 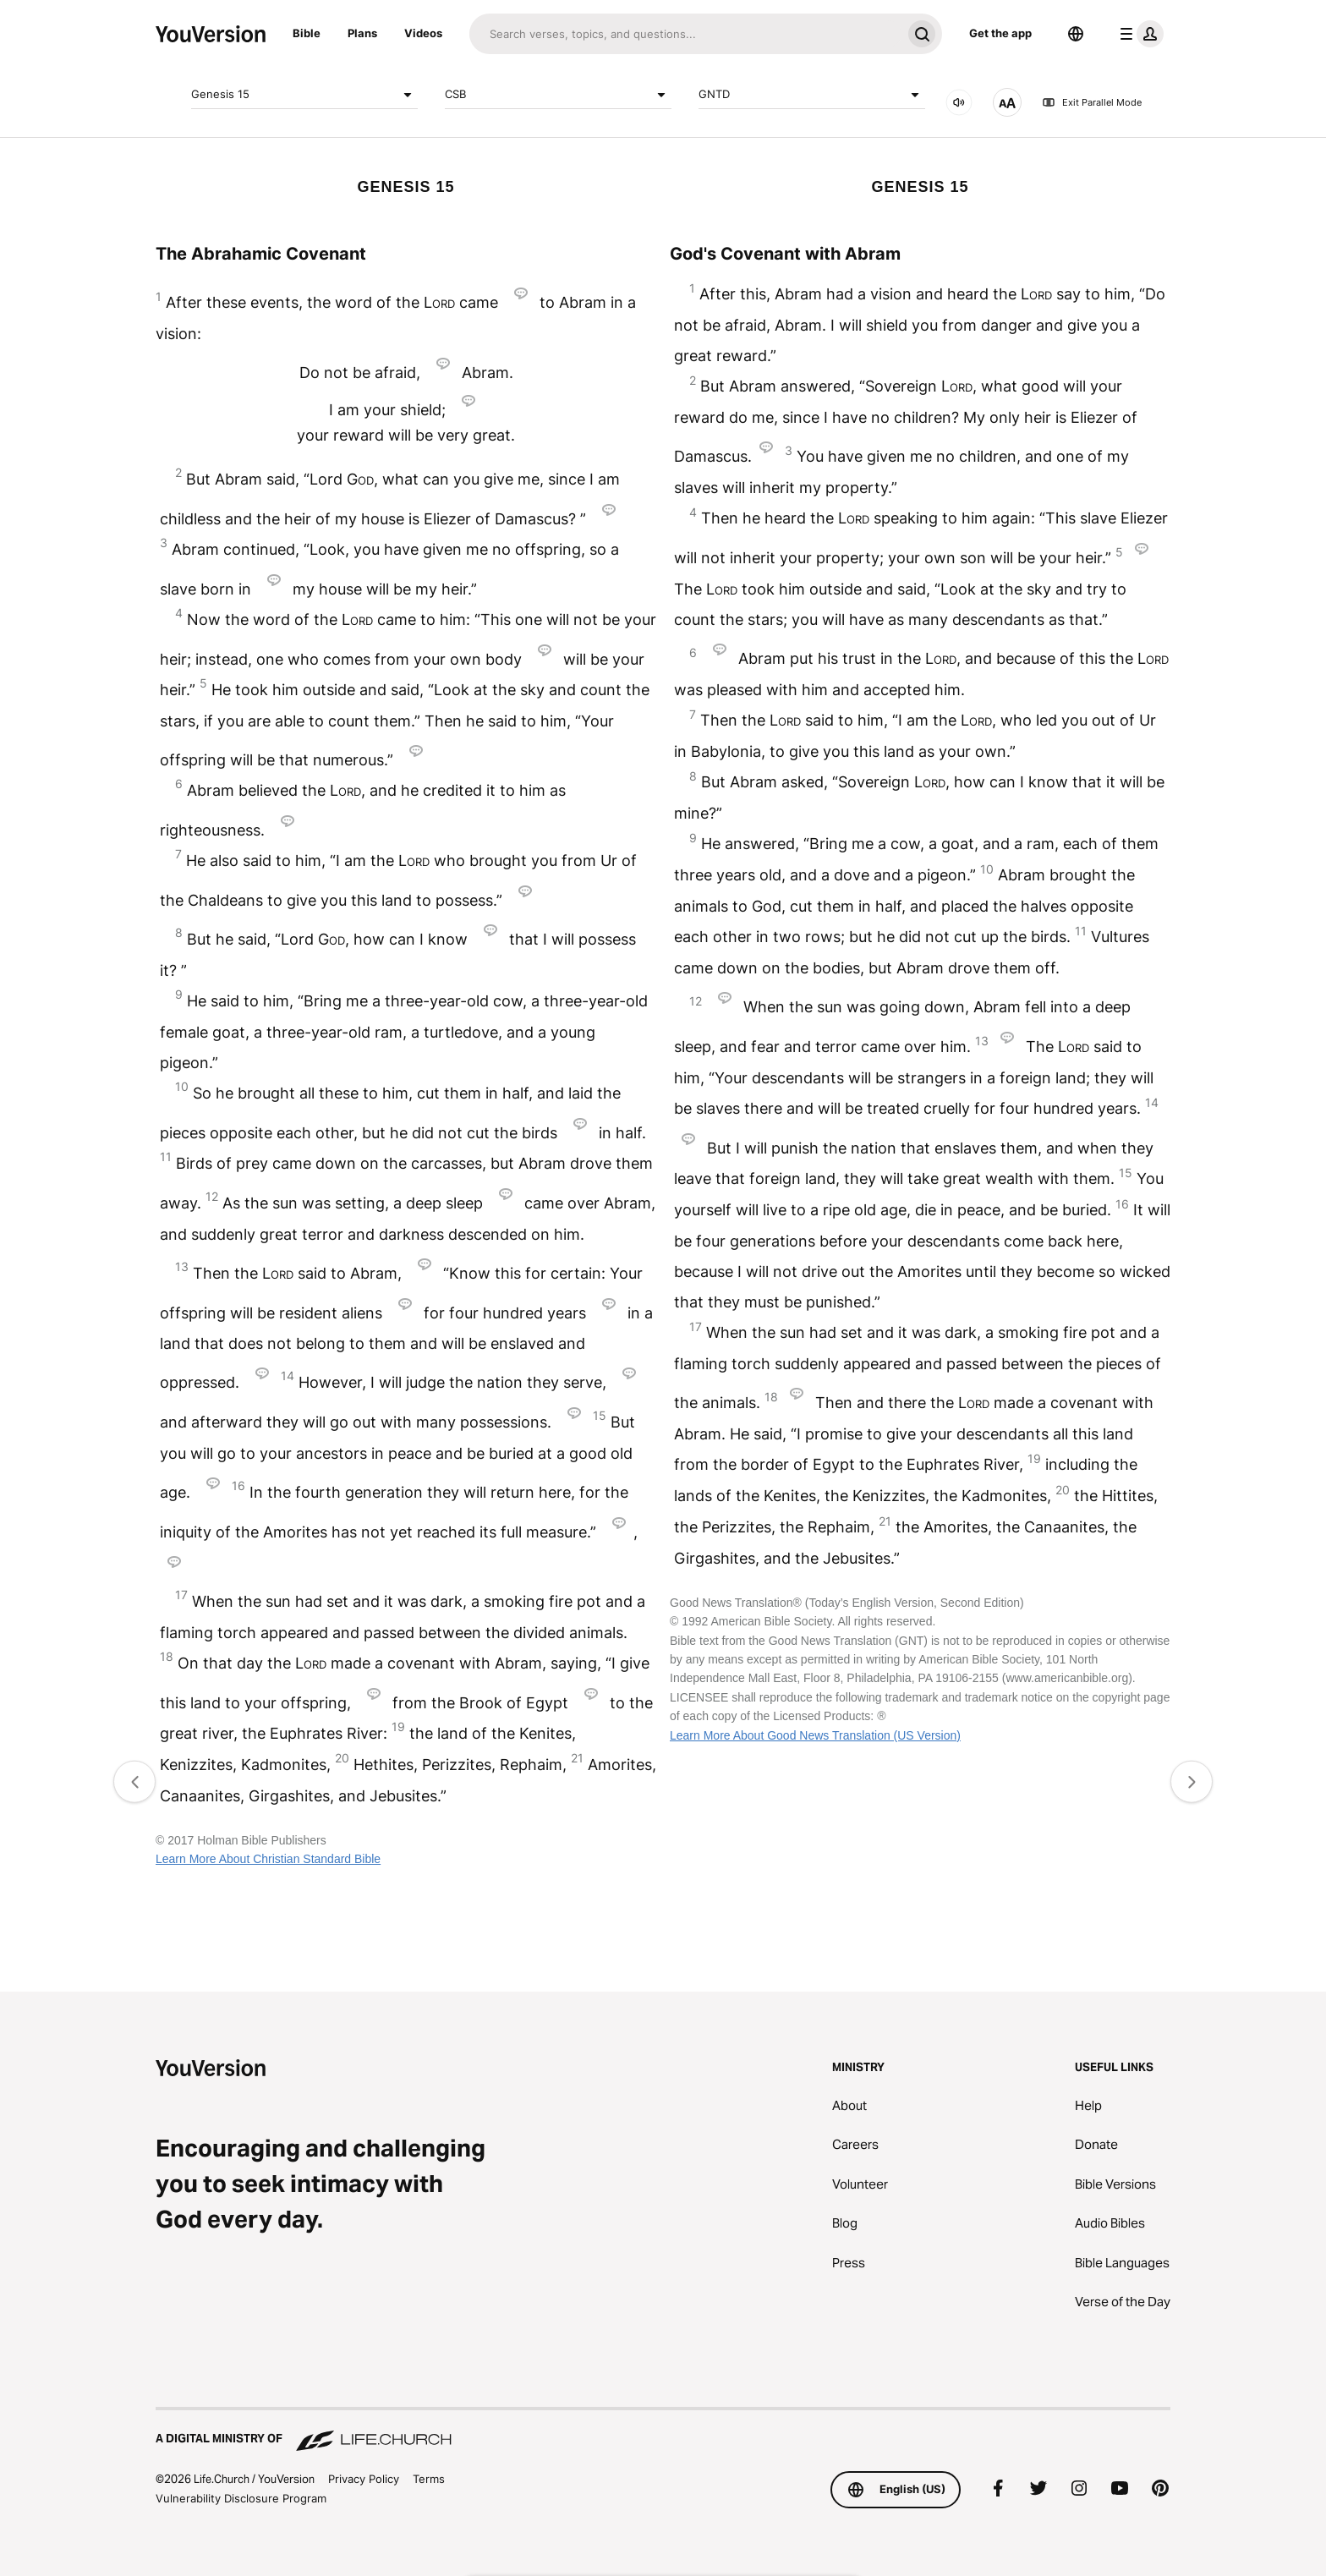 What do you see at coordinates (304, 95) in the screenshot?
I see `Genesis 15` at bounding box center [304, 95].